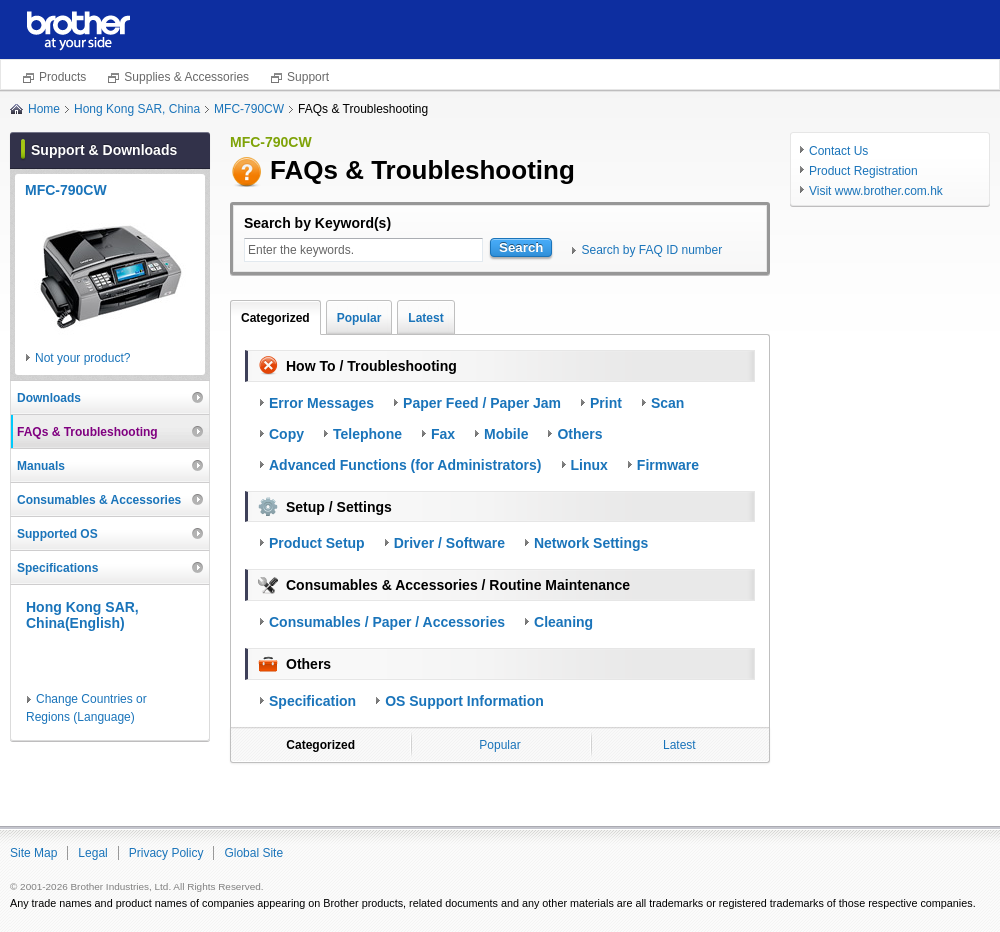  I want to click on Site Map, so click(33, 853).